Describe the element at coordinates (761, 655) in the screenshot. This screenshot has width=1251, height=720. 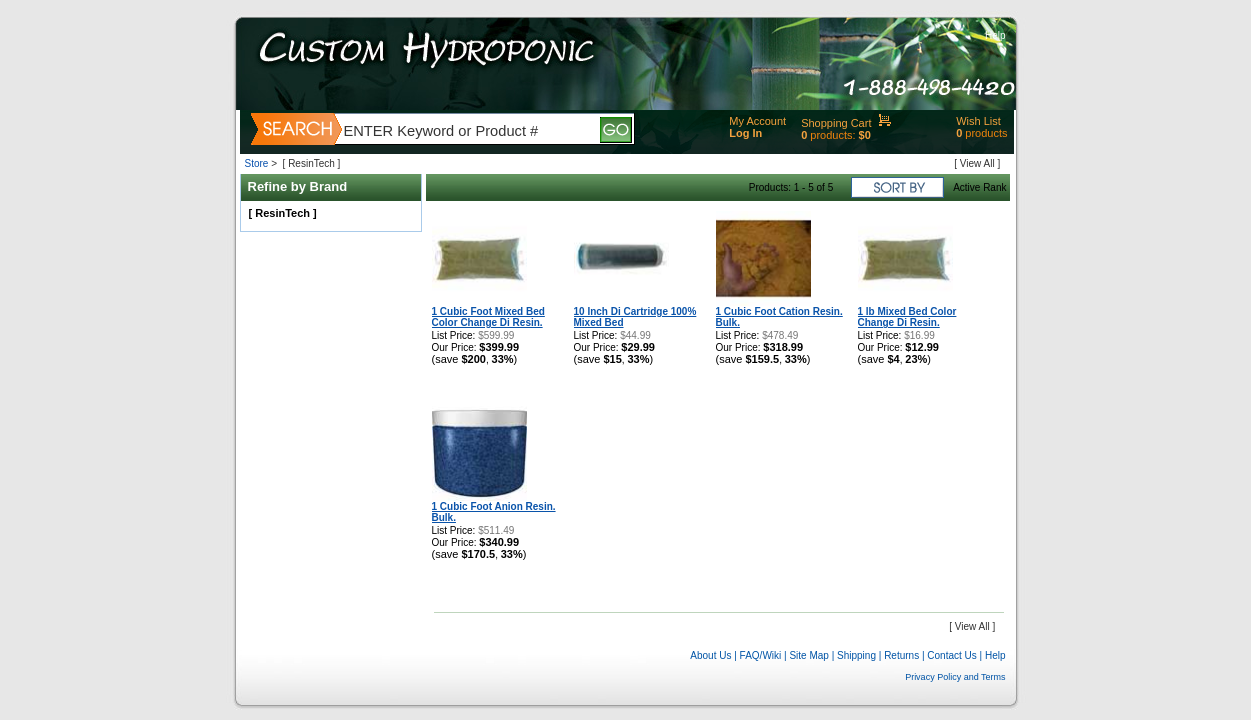
I see `FAQ/Wiki` at that location.